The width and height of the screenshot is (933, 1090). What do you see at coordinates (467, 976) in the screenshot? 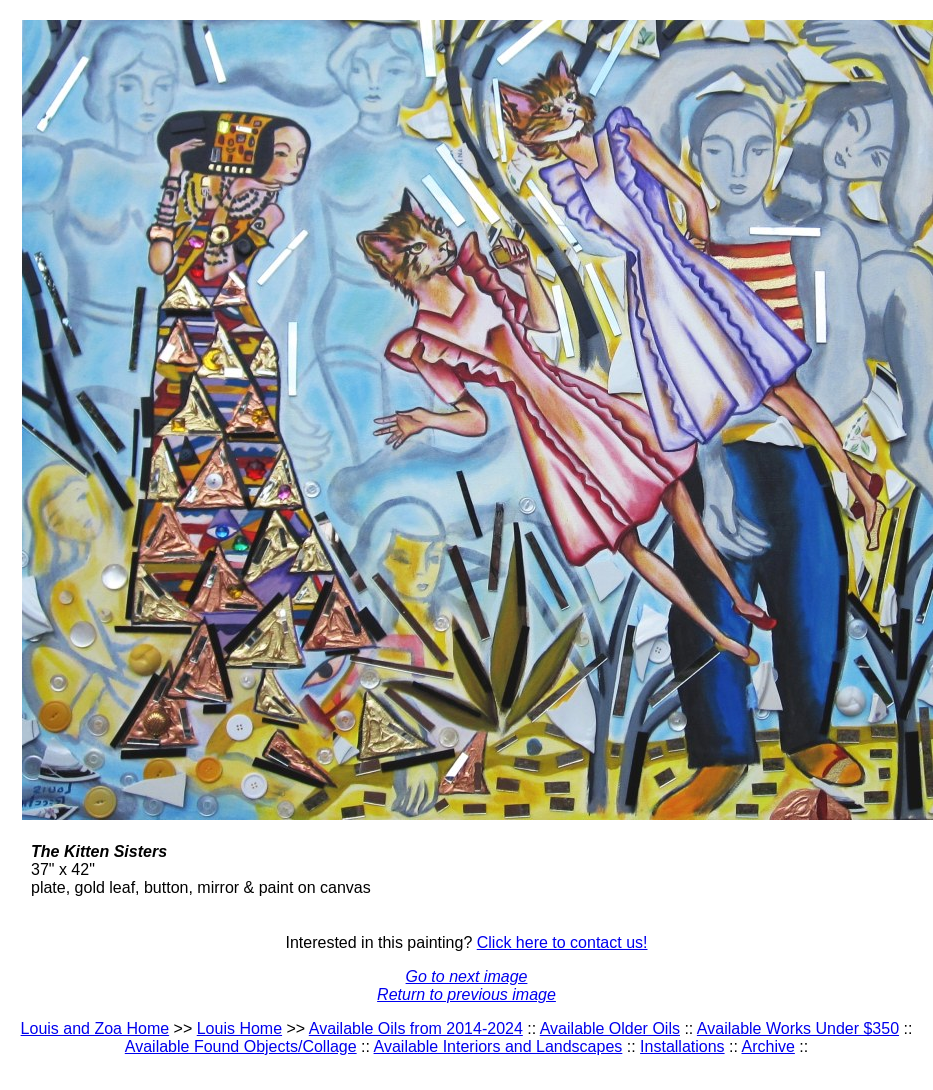
I see `Go to next image` at bounding box center [467, 976].